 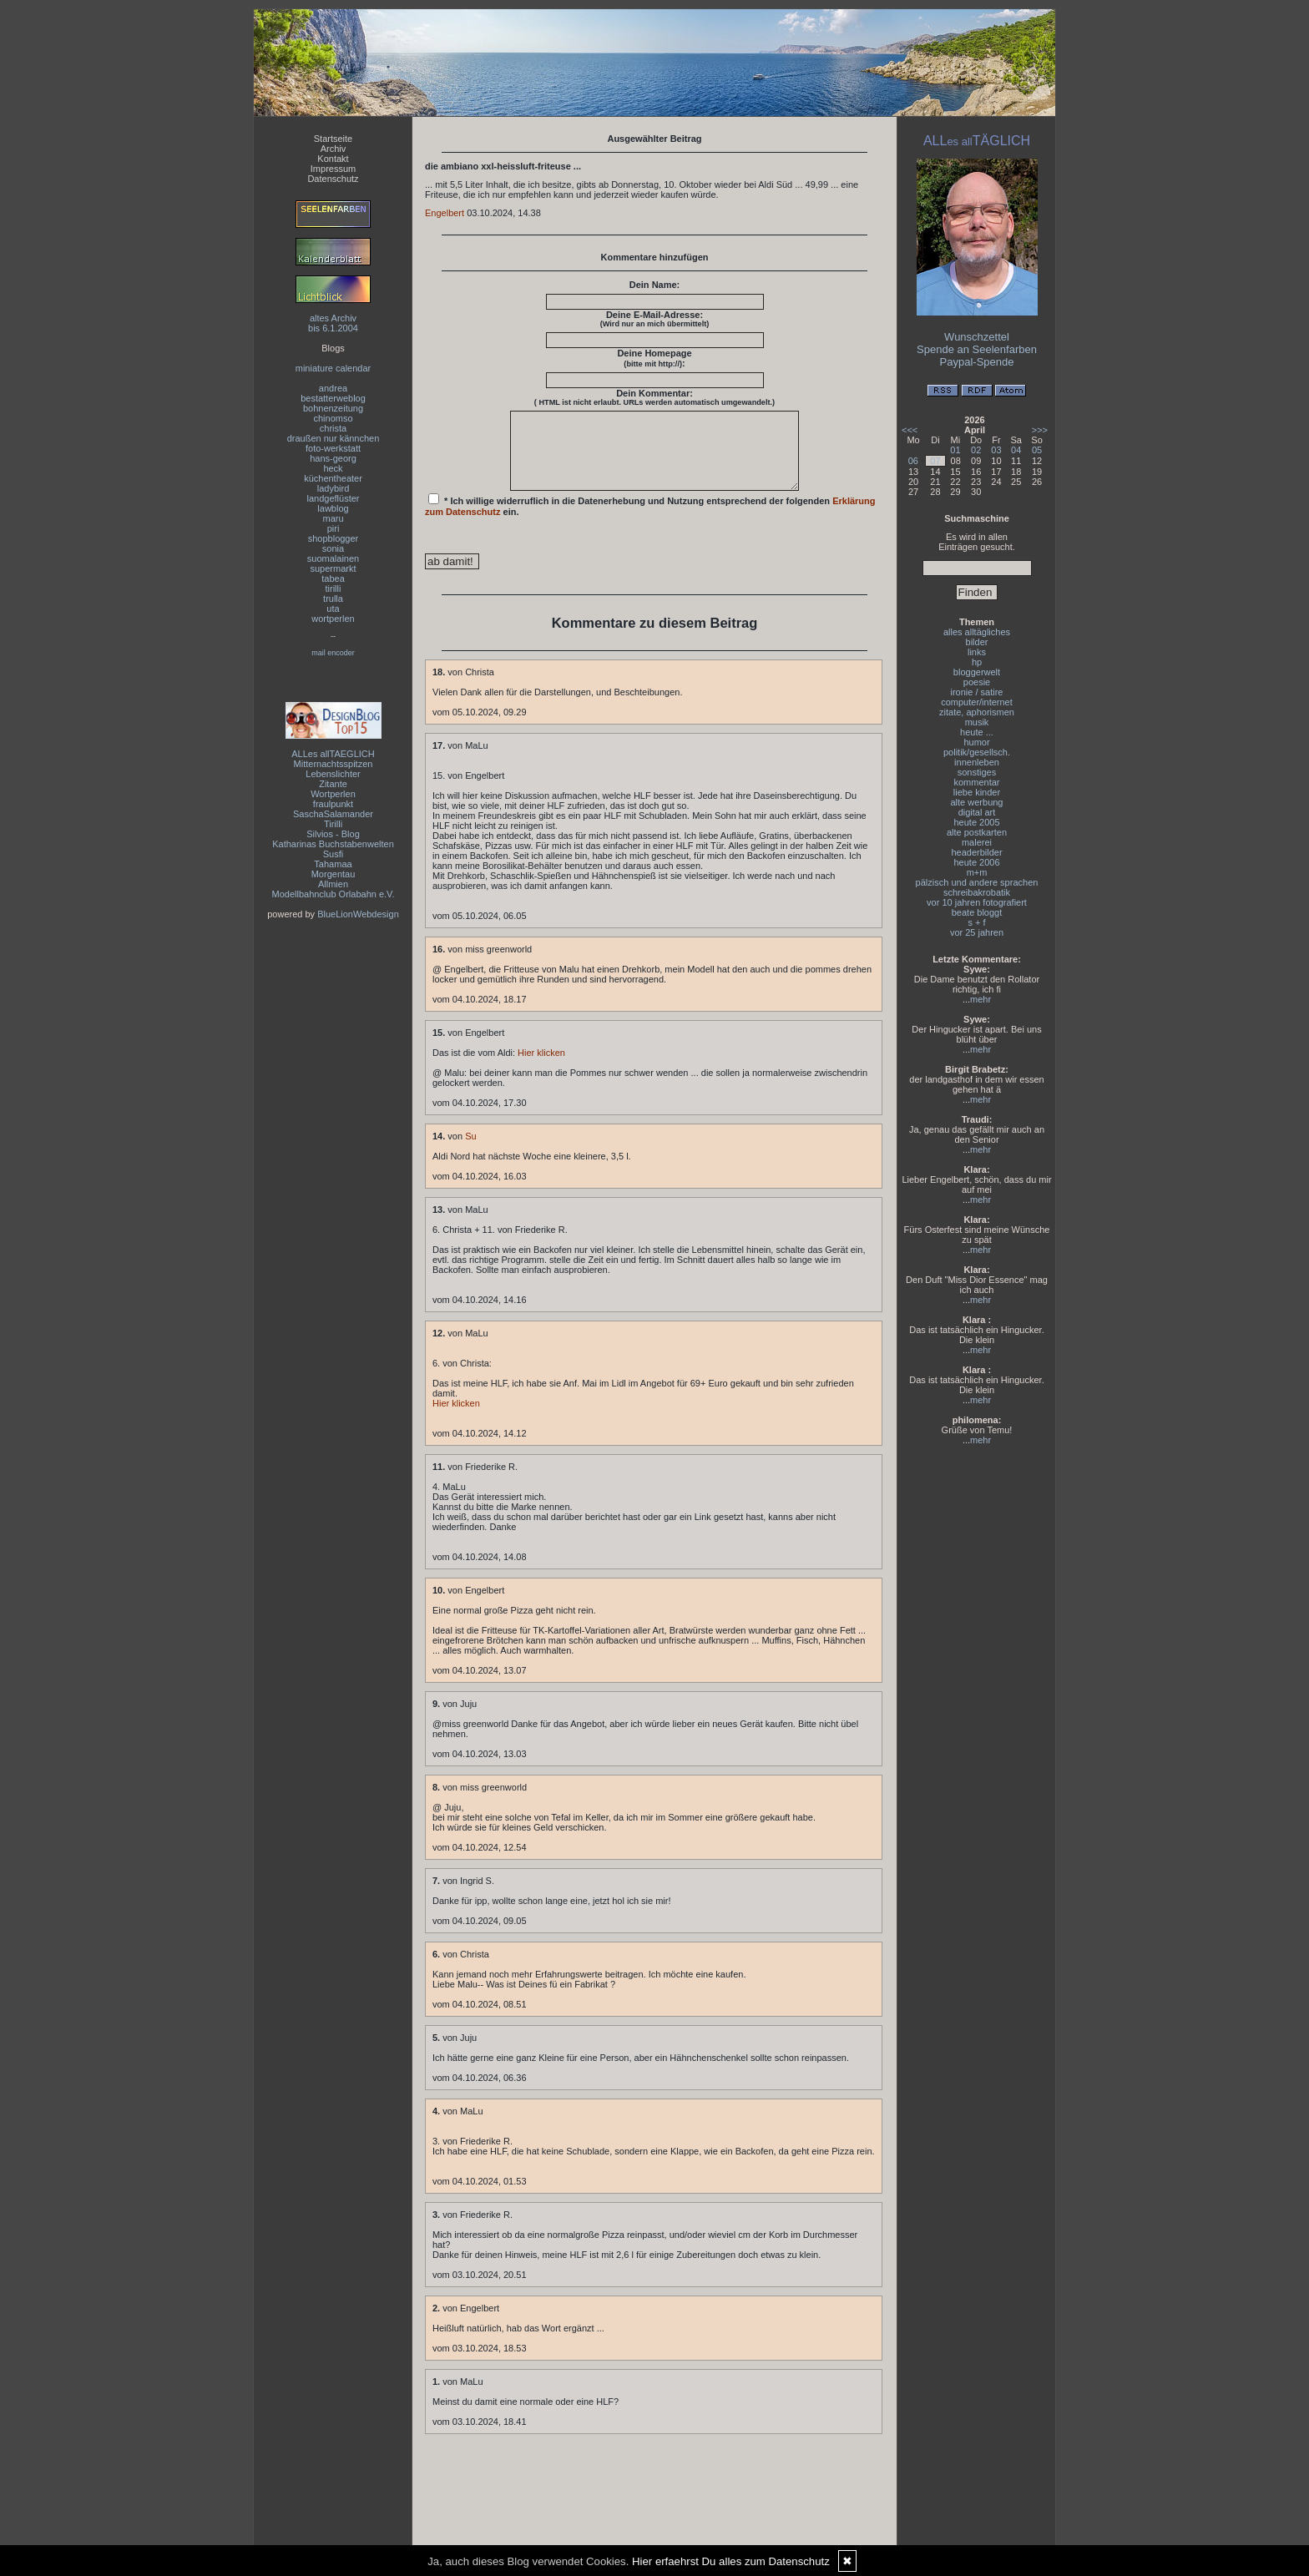 I want to click on foto-werkstatt, so click(x=333, y=448).